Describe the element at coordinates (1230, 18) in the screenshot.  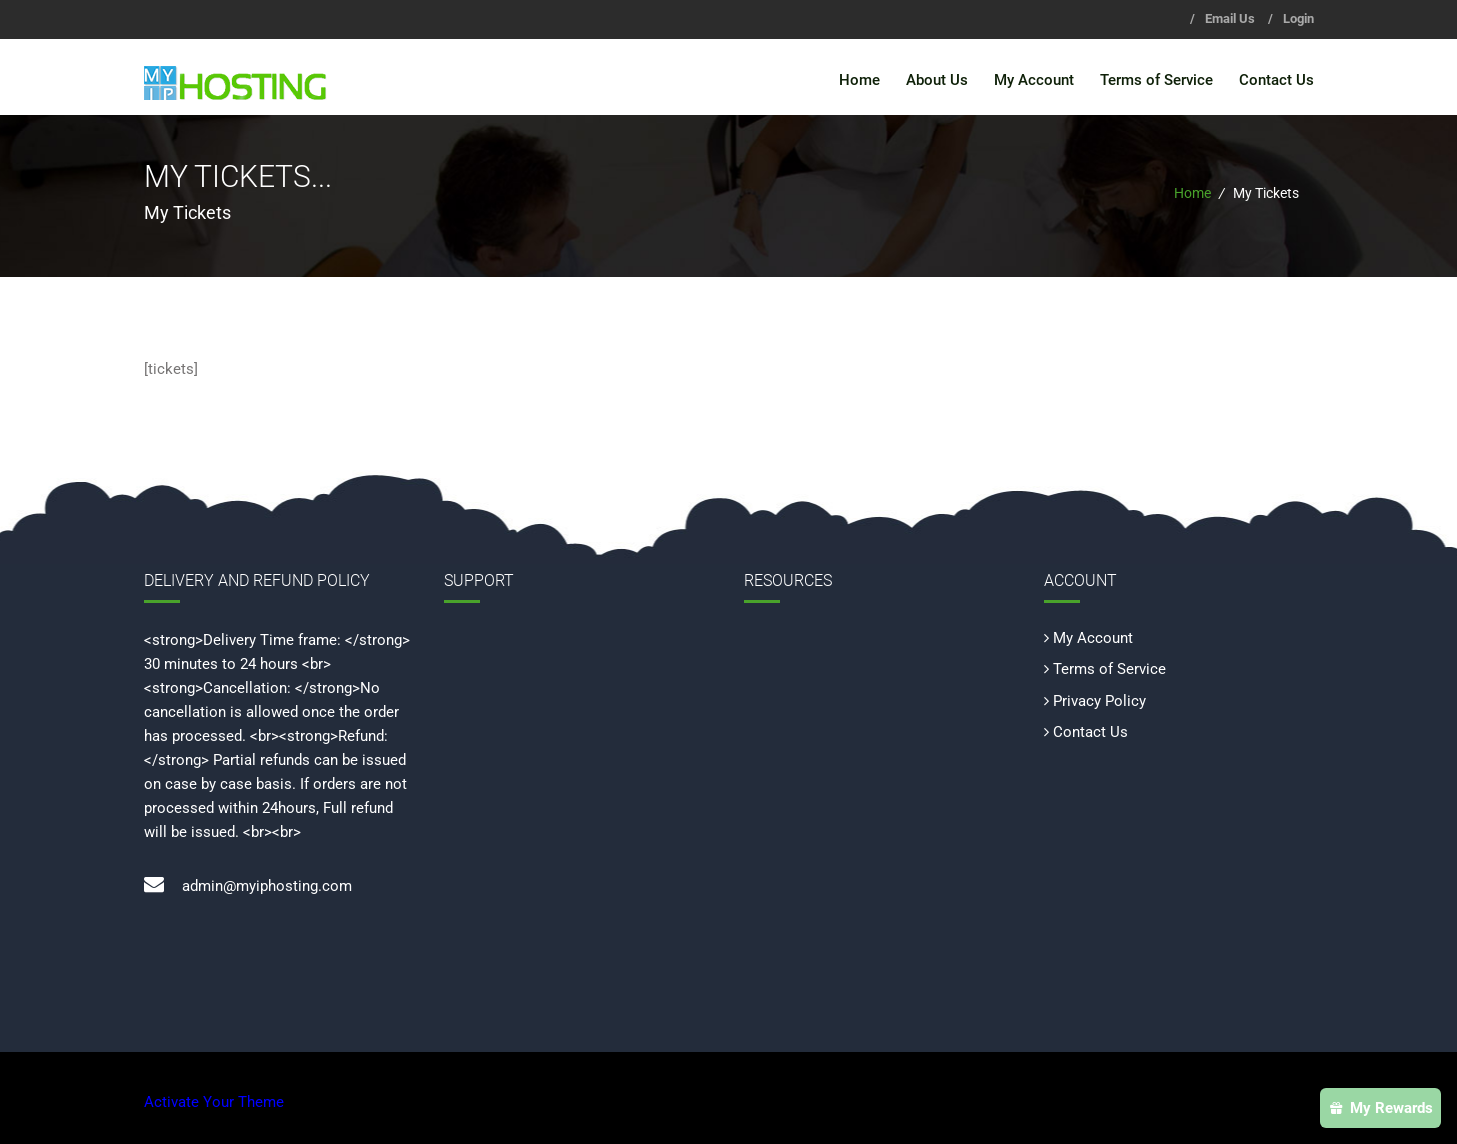
I see `Email Us` at that location.